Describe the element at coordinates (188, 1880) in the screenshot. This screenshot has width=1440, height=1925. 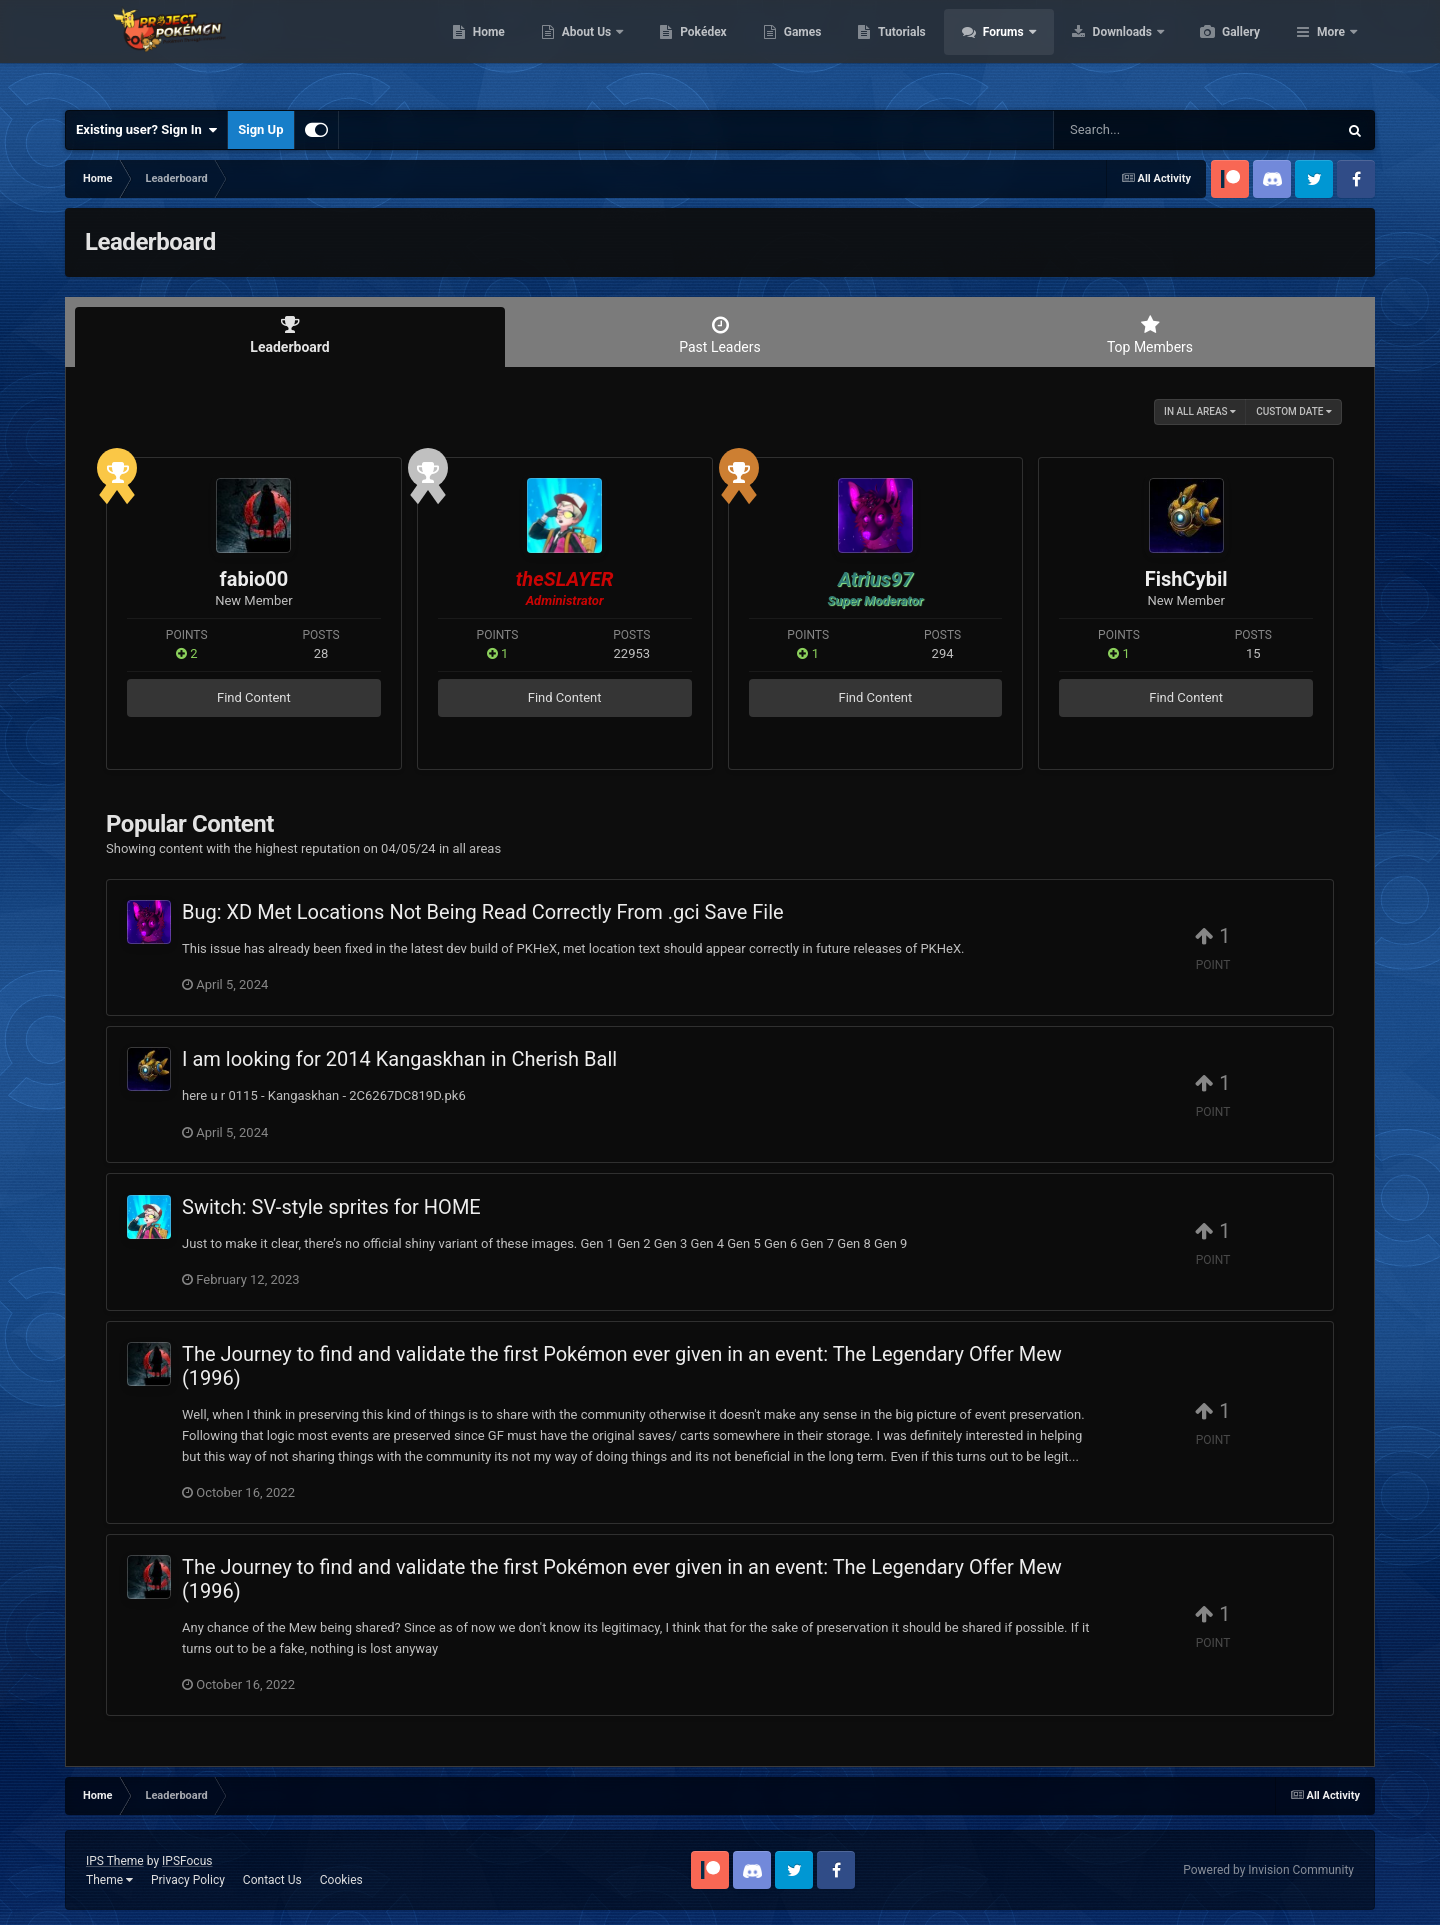
I see `Privacy Policy` at that location.